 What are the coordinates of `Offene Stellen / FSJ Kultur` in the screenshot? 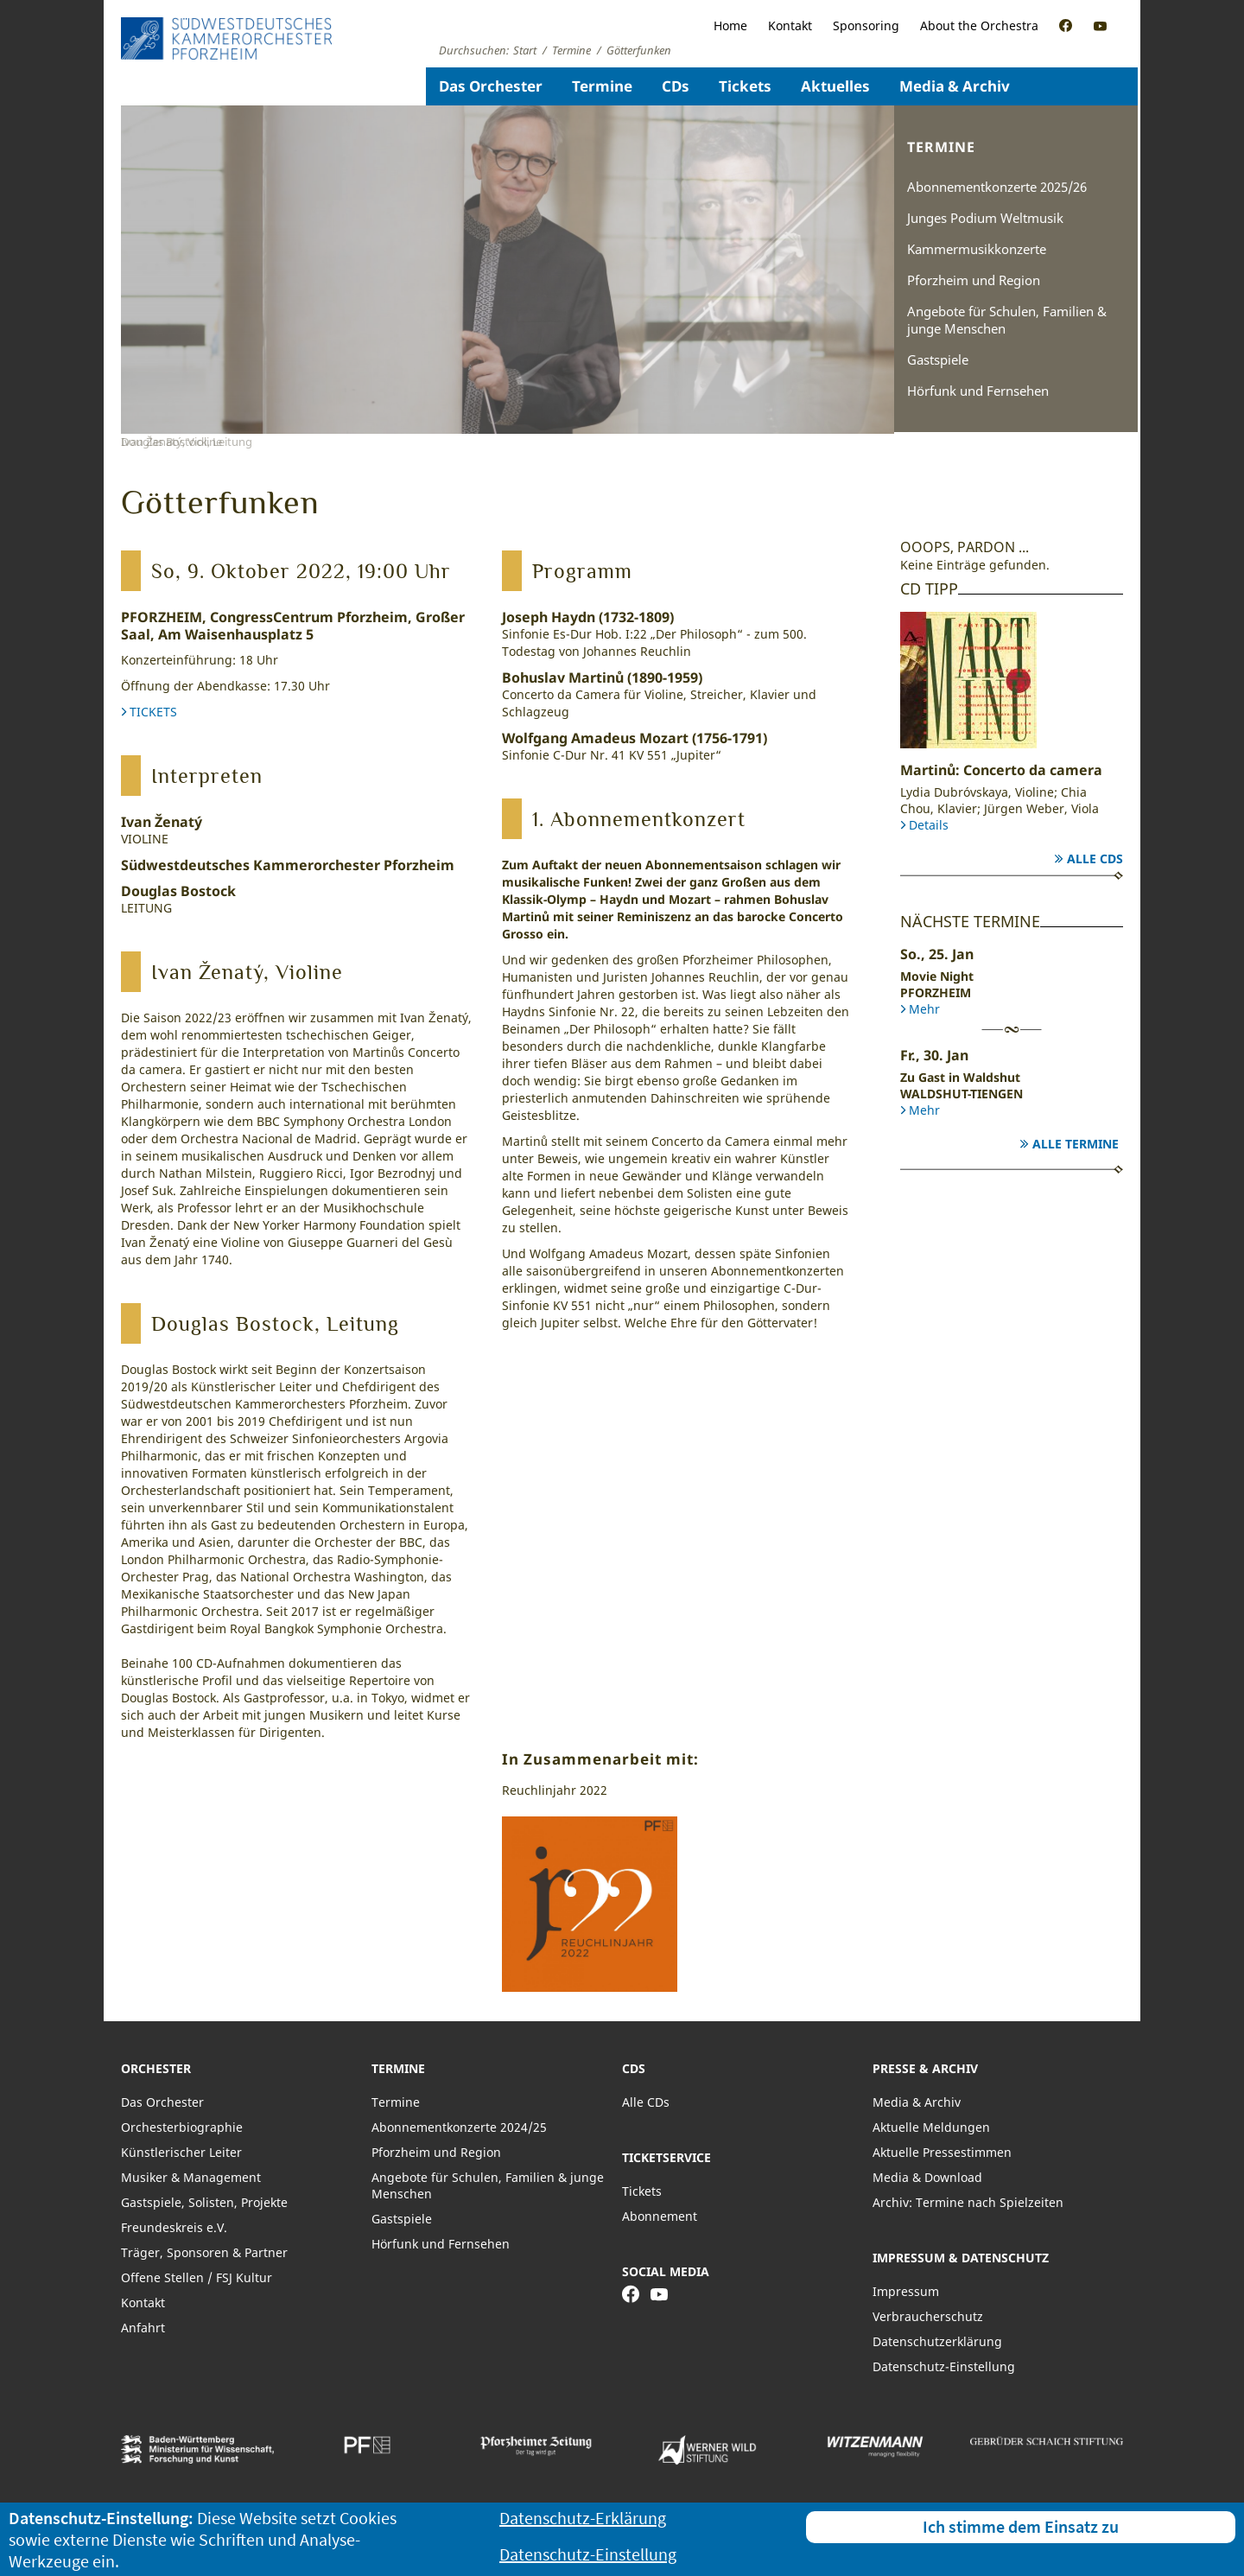 It's located at (196, 2277).